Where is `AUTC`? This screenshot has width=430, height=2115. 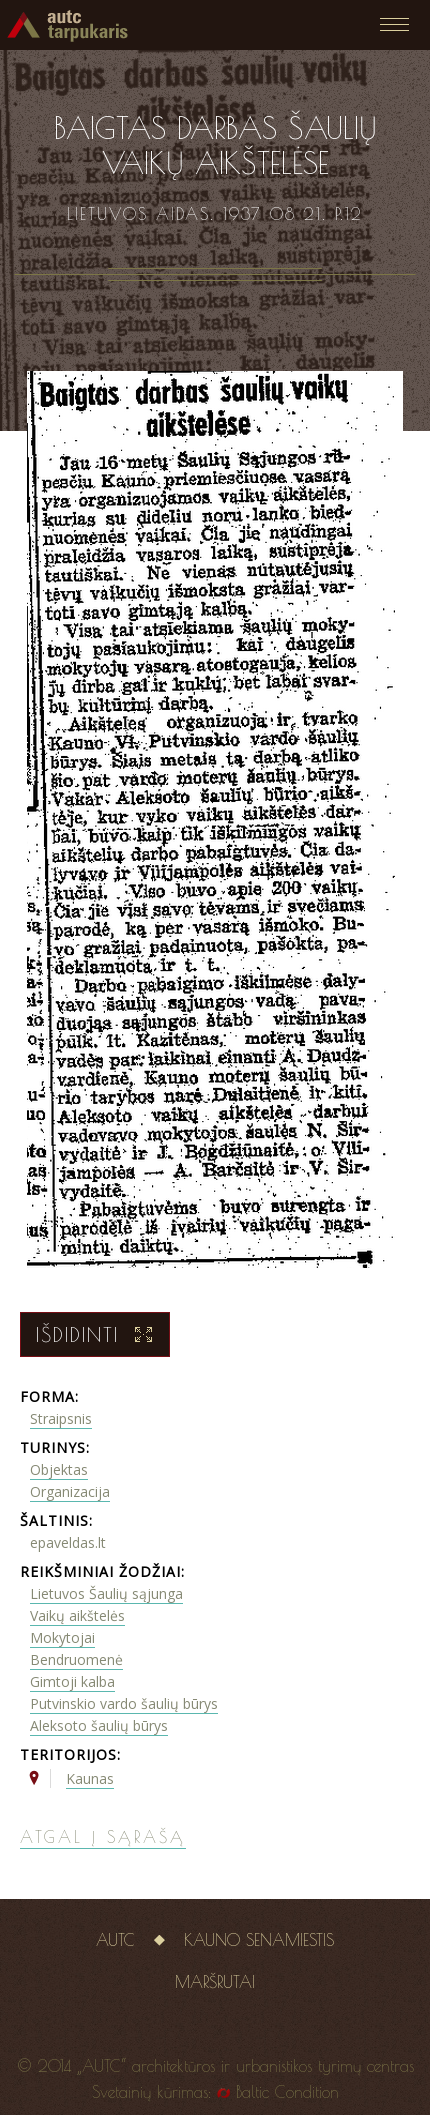
AUTC is located at coordinates (115, 1940).